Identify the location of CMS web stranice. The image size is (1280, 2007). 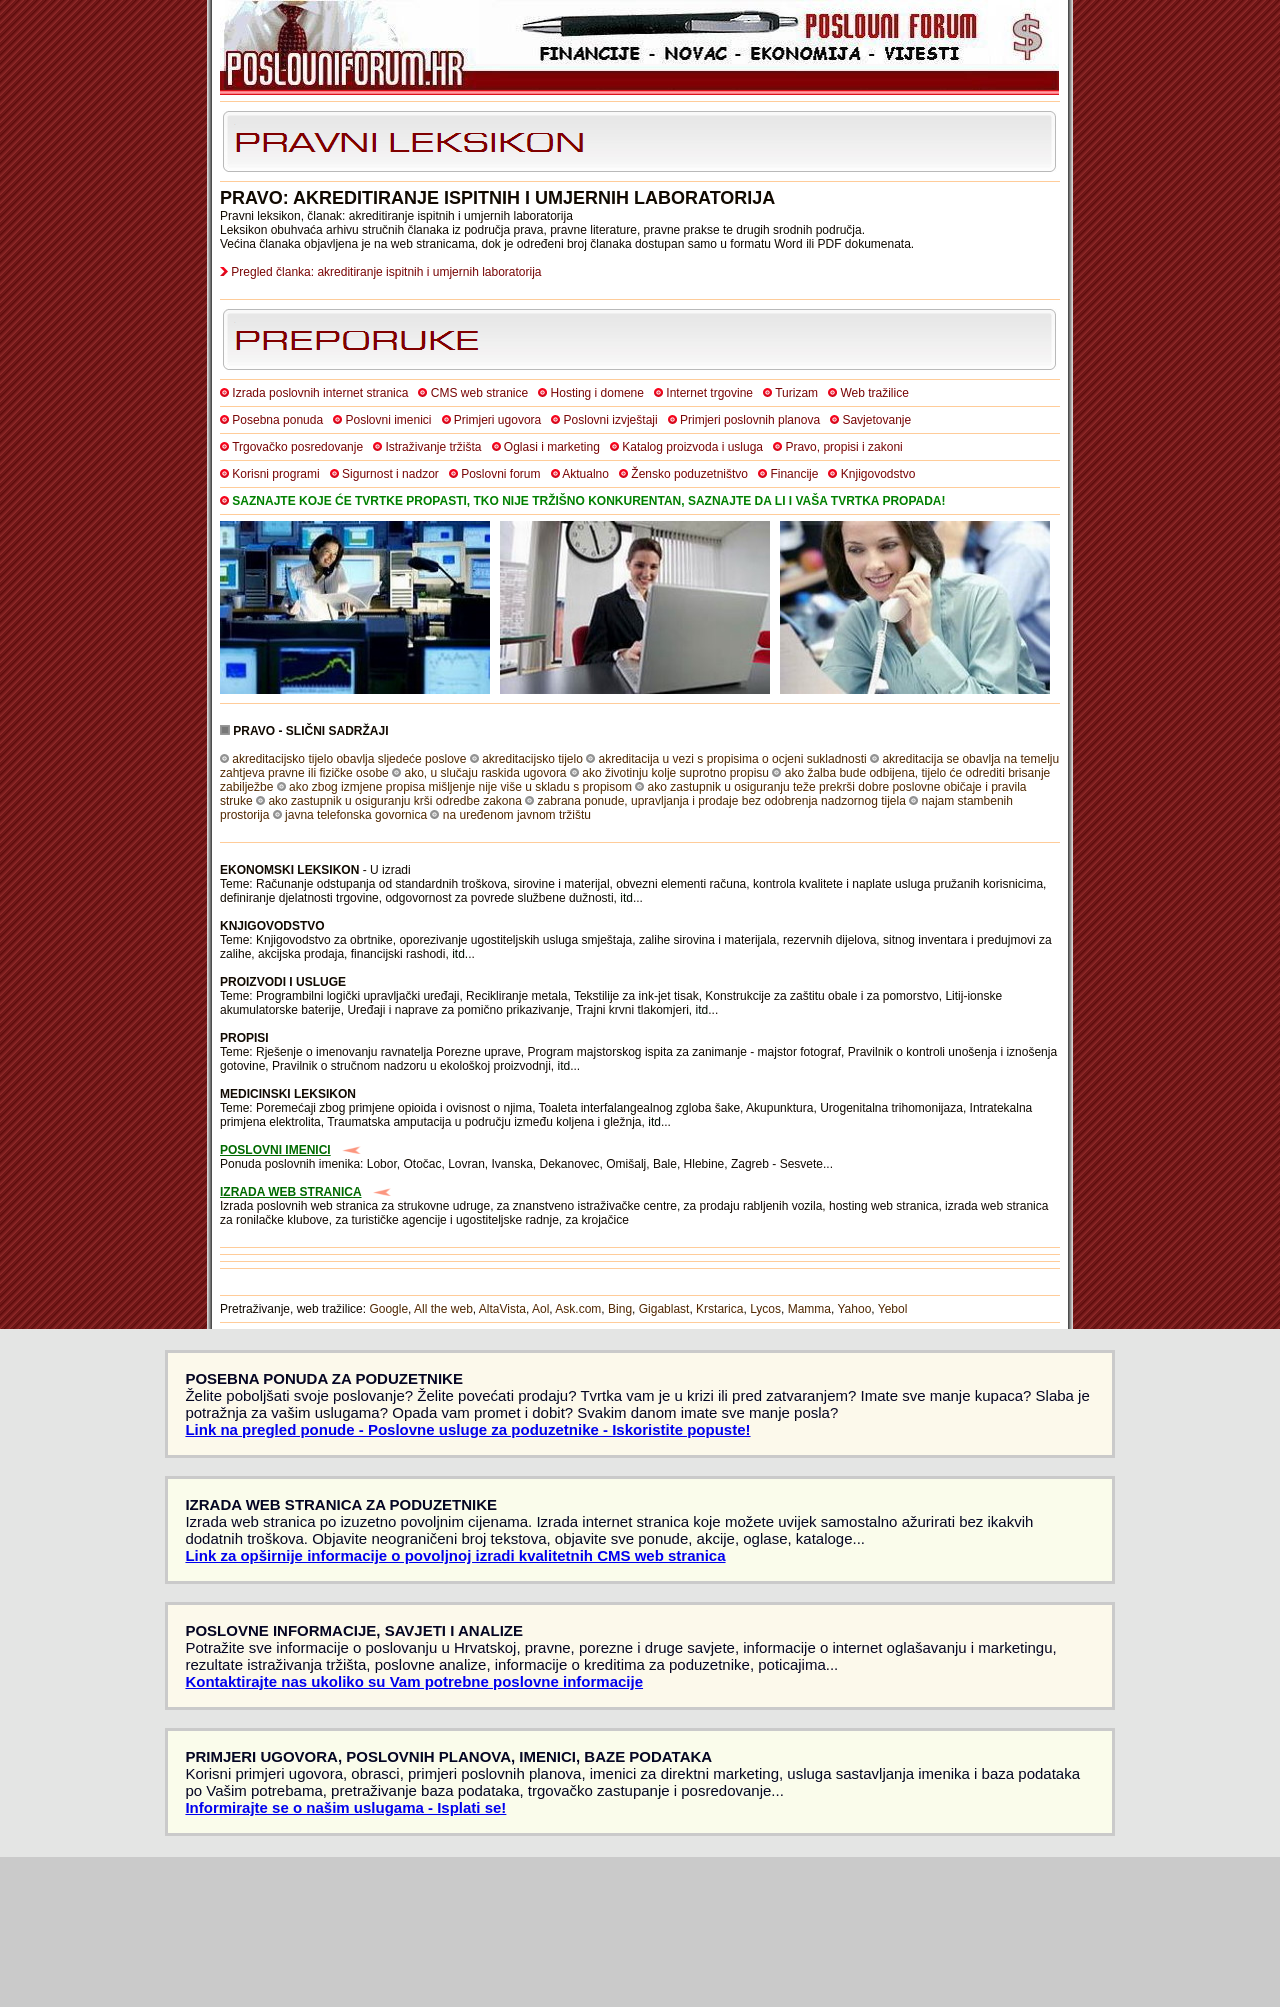
(479, 393).